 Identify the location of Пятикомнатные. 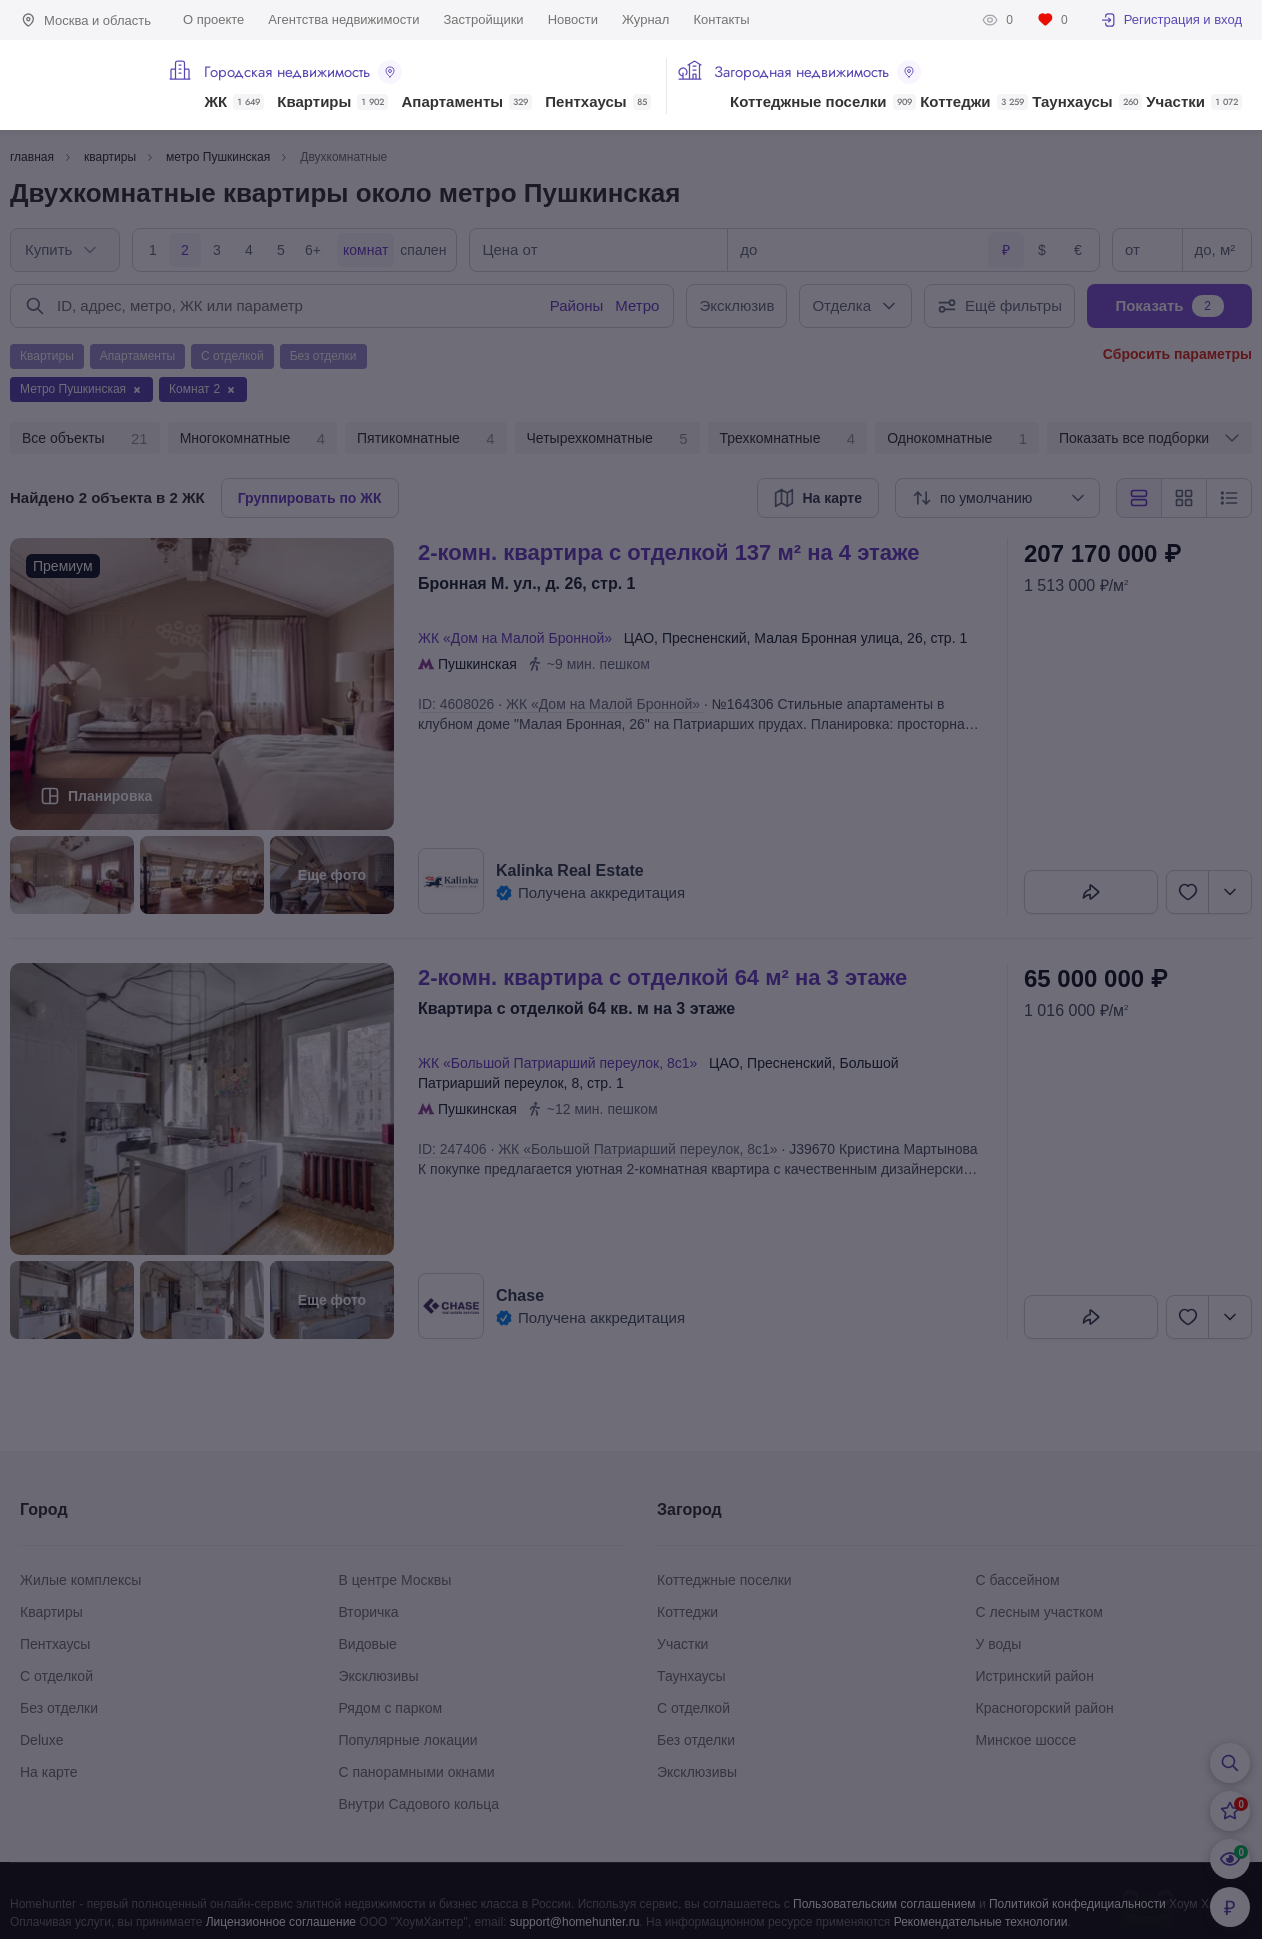
(425, 439).